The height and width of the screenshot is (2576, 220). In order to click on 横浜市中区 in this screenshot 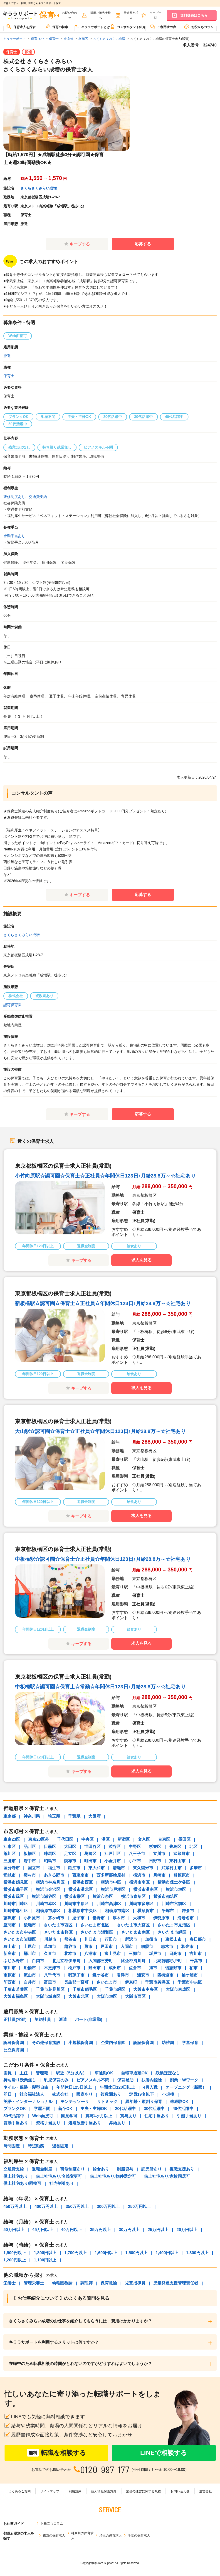, I will do `click(111, 1882)`.